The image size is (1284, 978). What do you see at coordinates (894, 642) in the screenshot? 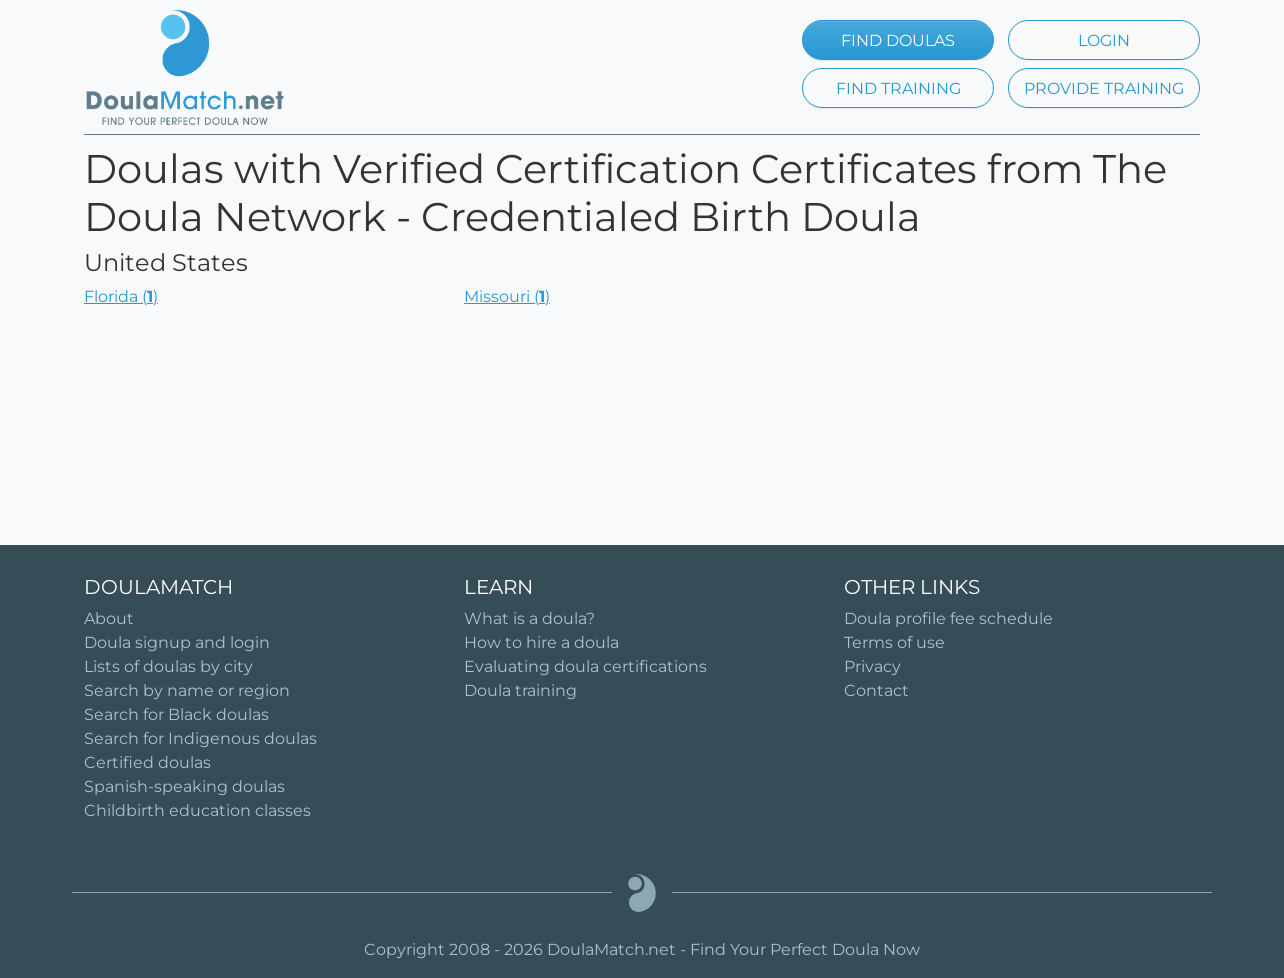
I see `Terms of use` at bounding box center [894, 642].